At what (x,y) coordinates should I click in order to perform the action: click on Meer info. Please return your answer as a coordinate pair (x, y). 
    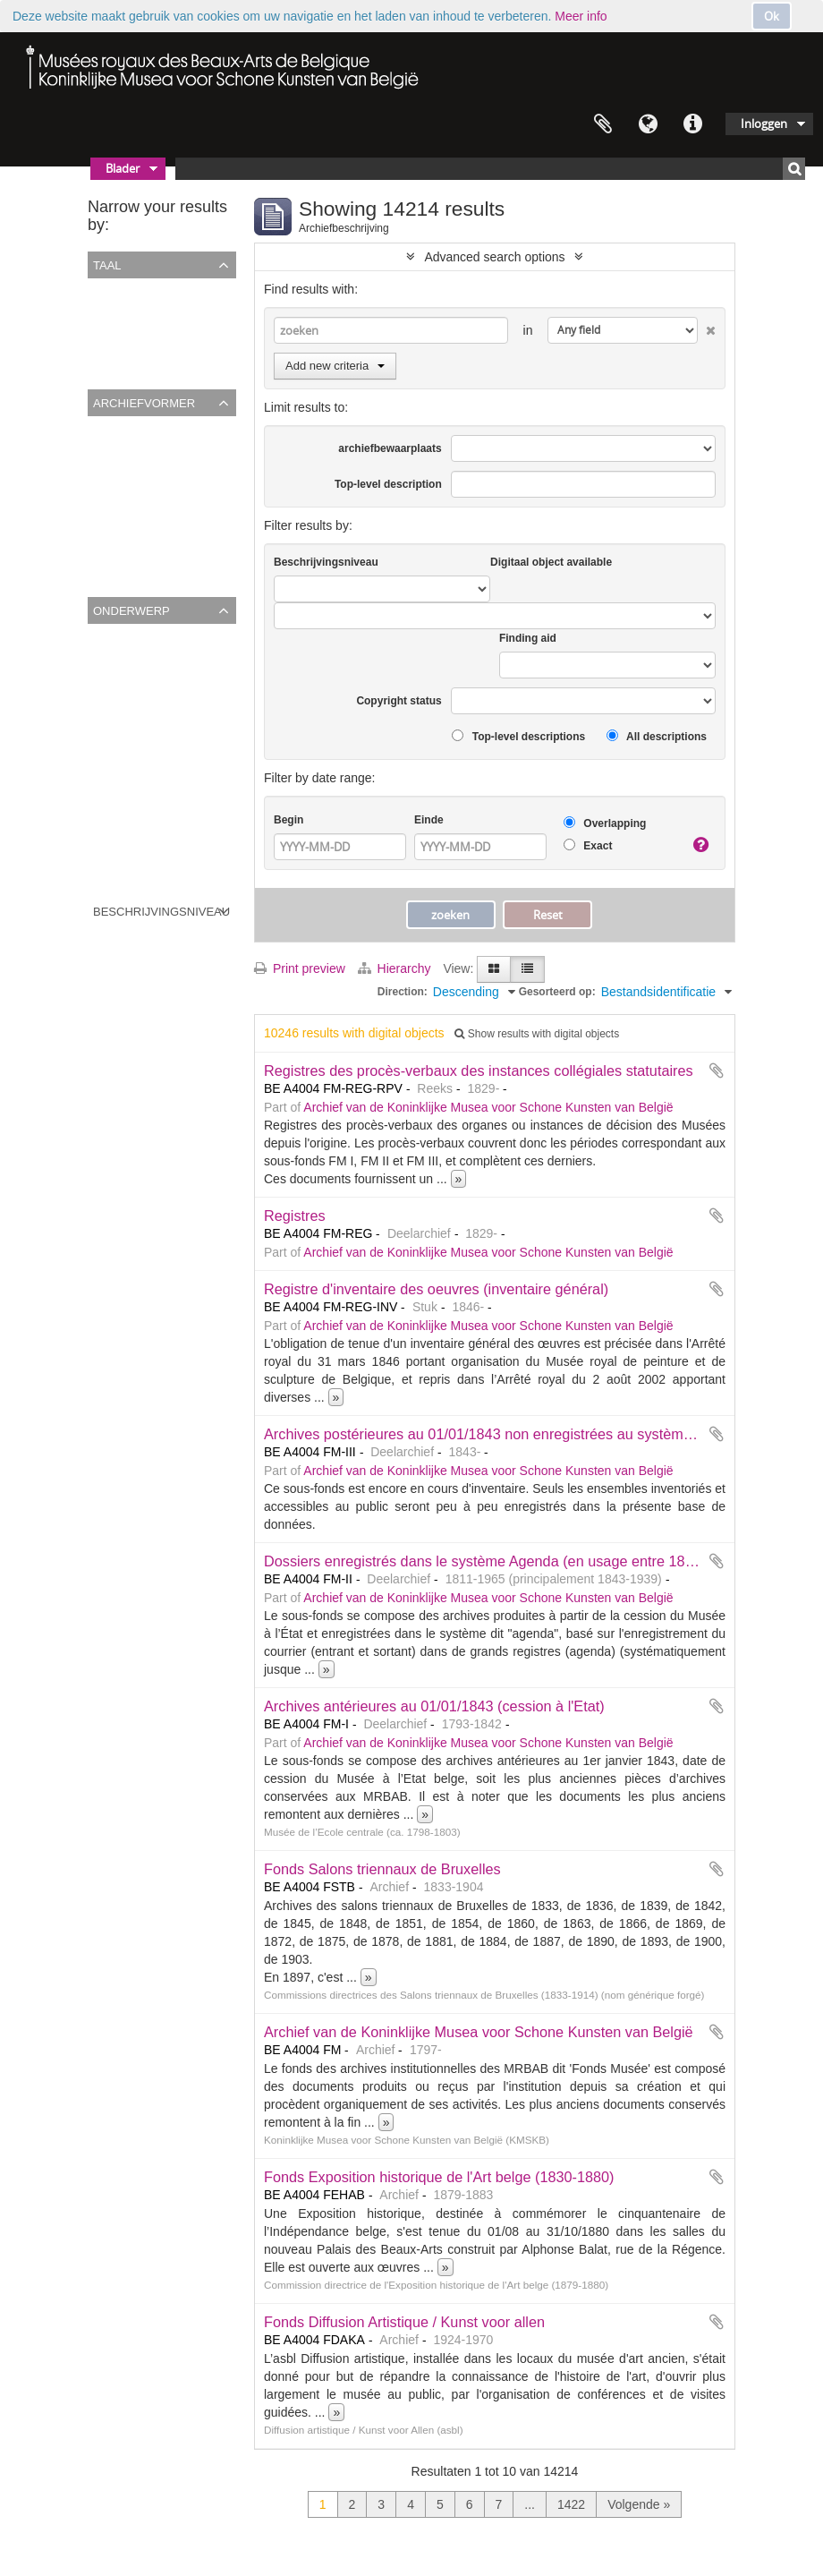
    Looking at the image, I should click on (581, 16).